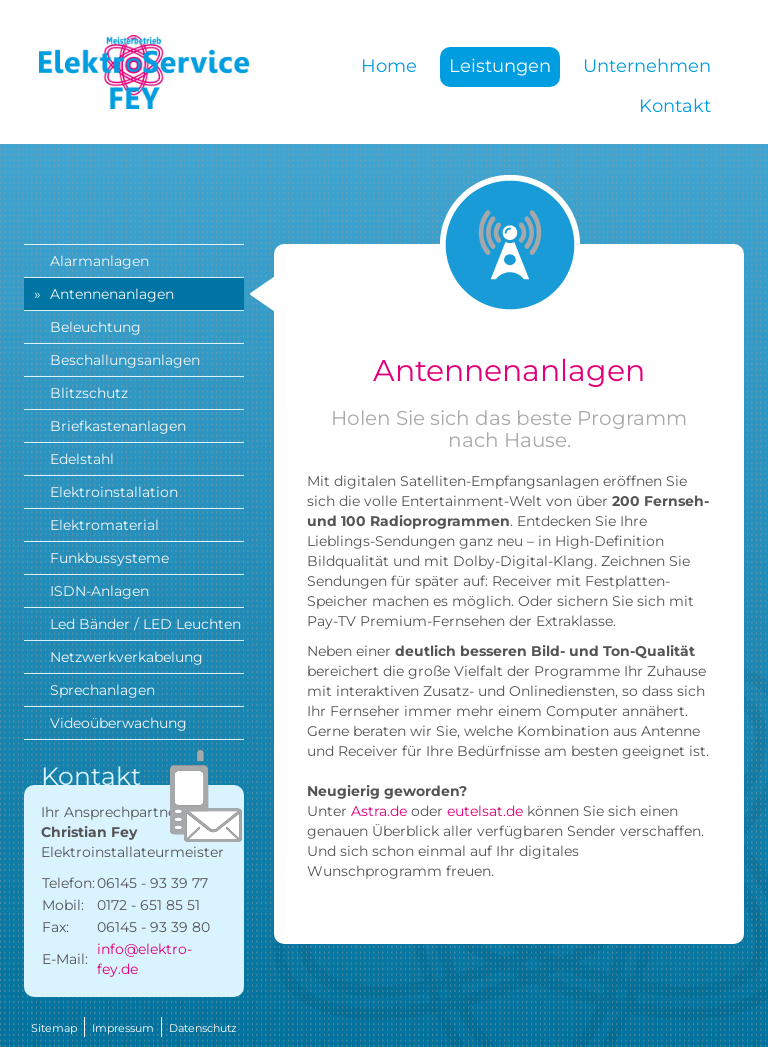 The height and width of the screenshot is (1047, 768). Describe the element at coordinates (99, 591) in the screenshot. I see `ISDN-Anlagen` at that location.